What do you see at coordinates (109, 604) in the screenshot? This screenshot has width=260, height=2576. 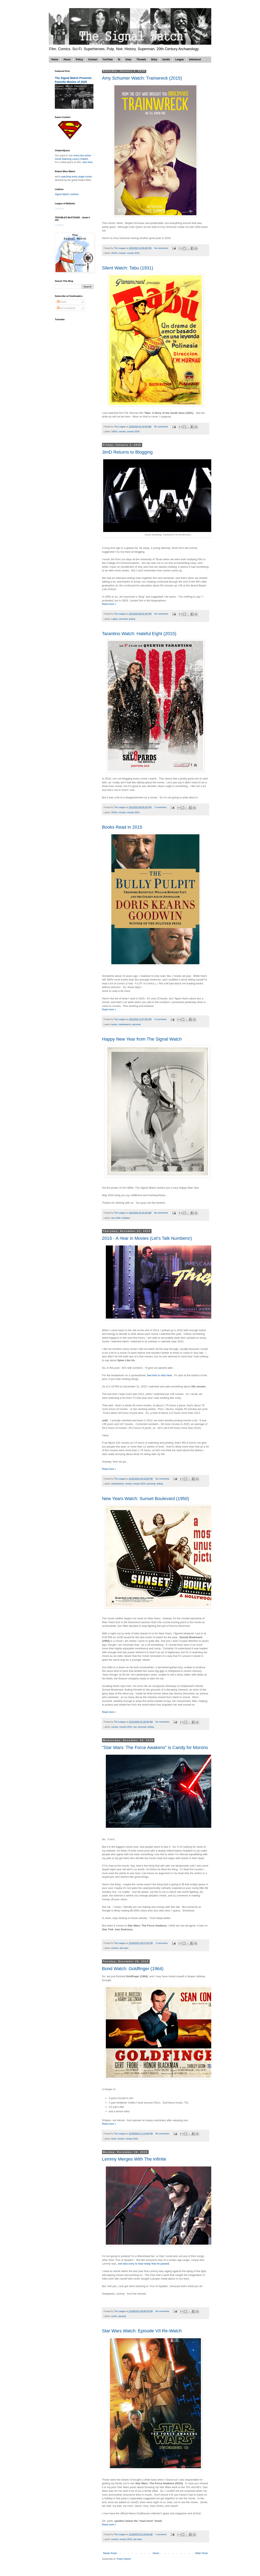 I see `Read more »` at bounding box center [109, 604].